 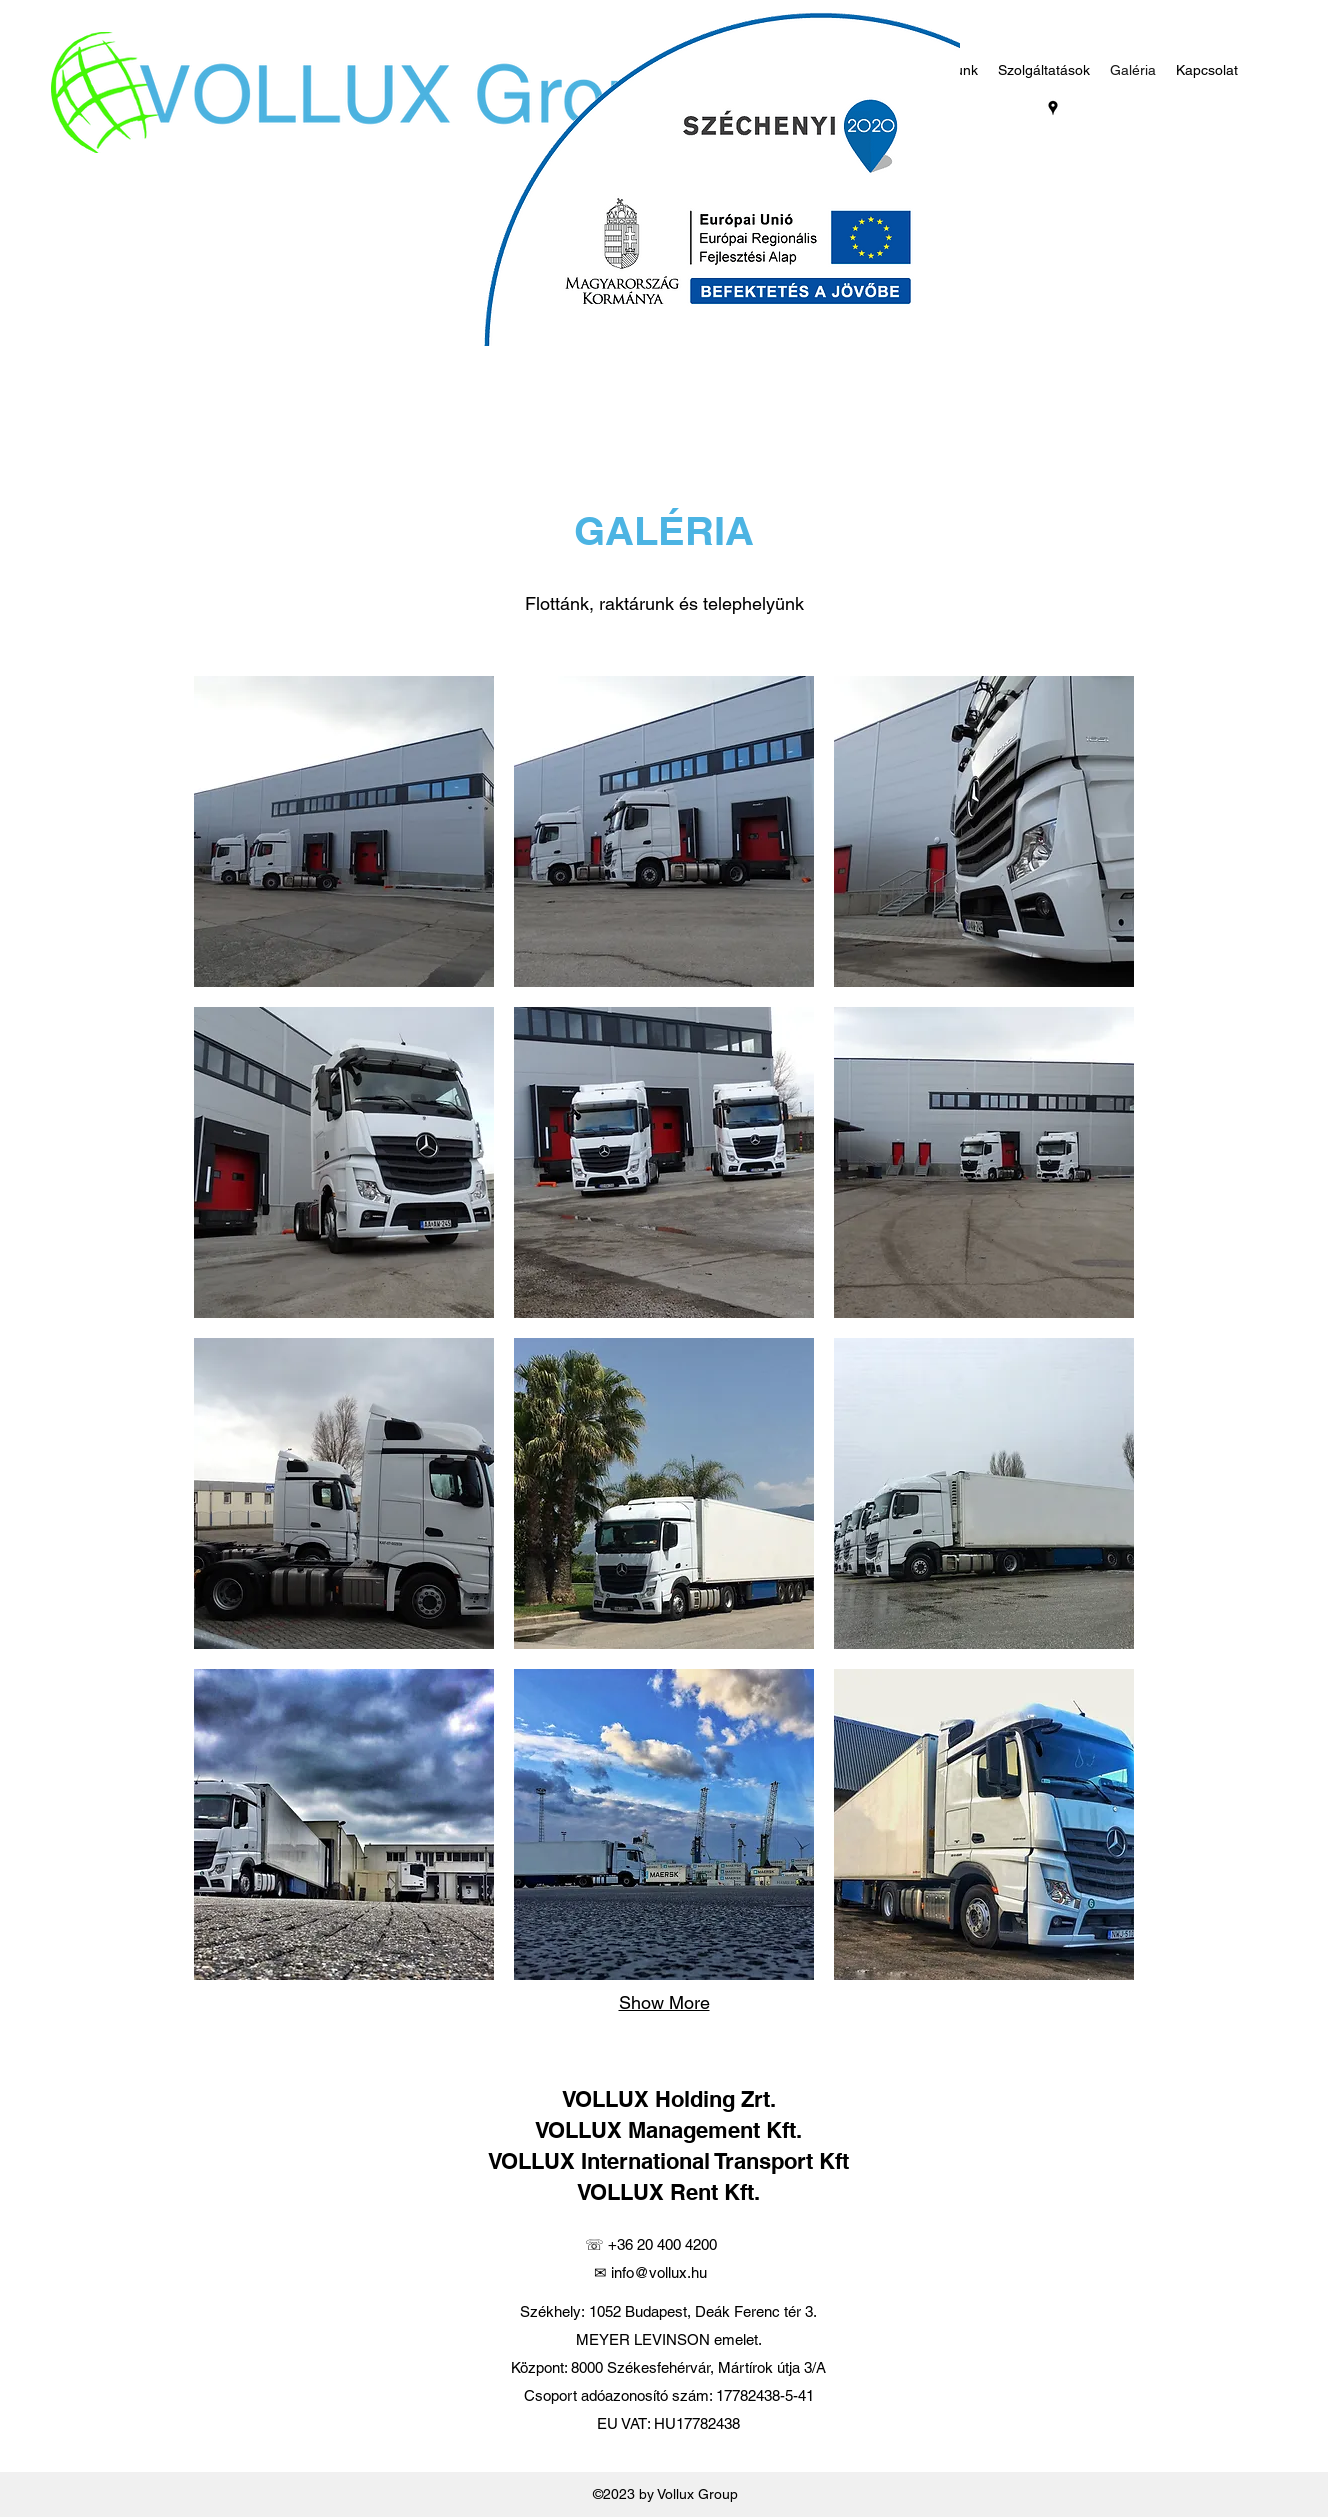 What do you see at coordinates (344, 831) in the screenshot?
I see `[button]` at bounding box center [344, 831].